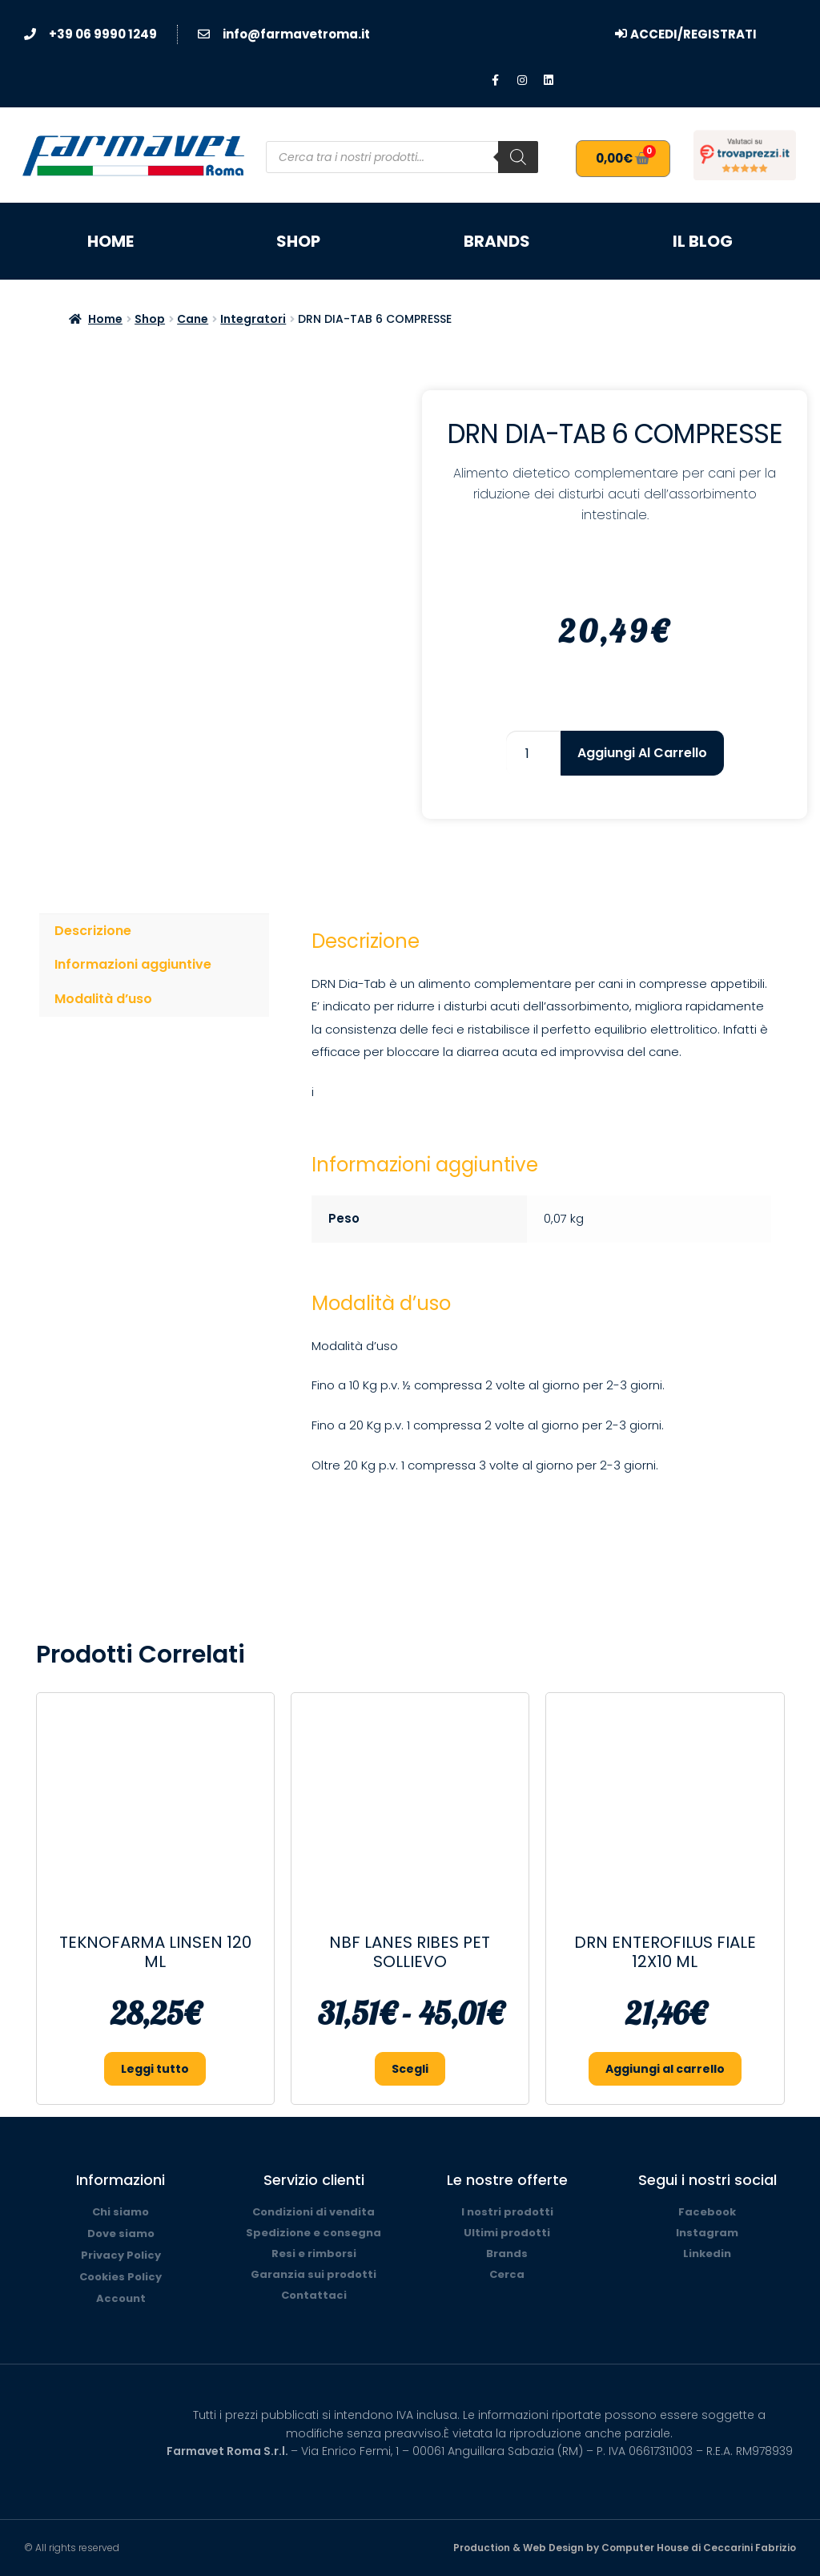  I want to click on Integratori, so click(253, 319).